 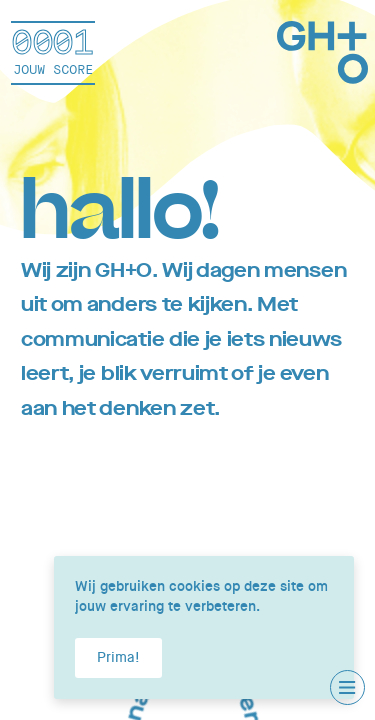 What do you see at coordinates (322, 55) in the screenshot?
I see `[Home]` at bounding box center [322, 55].